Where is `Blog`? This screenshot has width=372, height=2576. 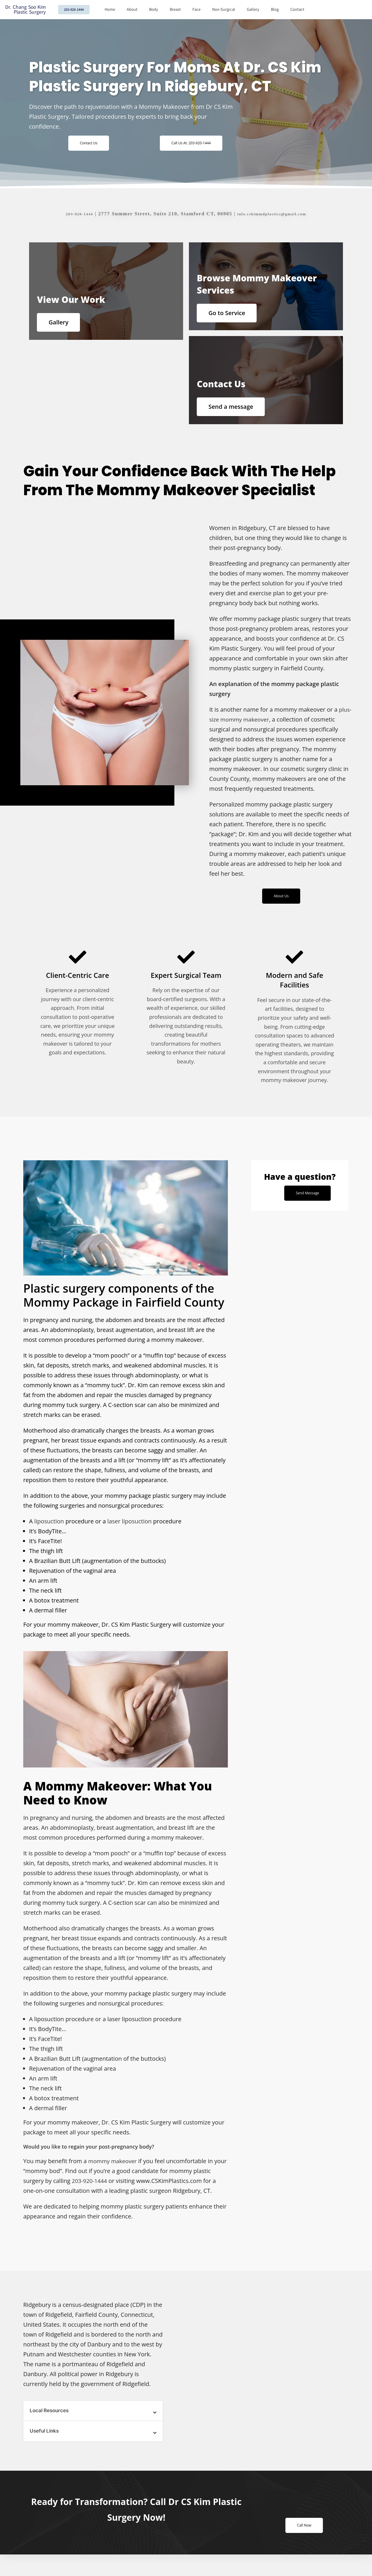
Blog is located at coordinates (275, 9).